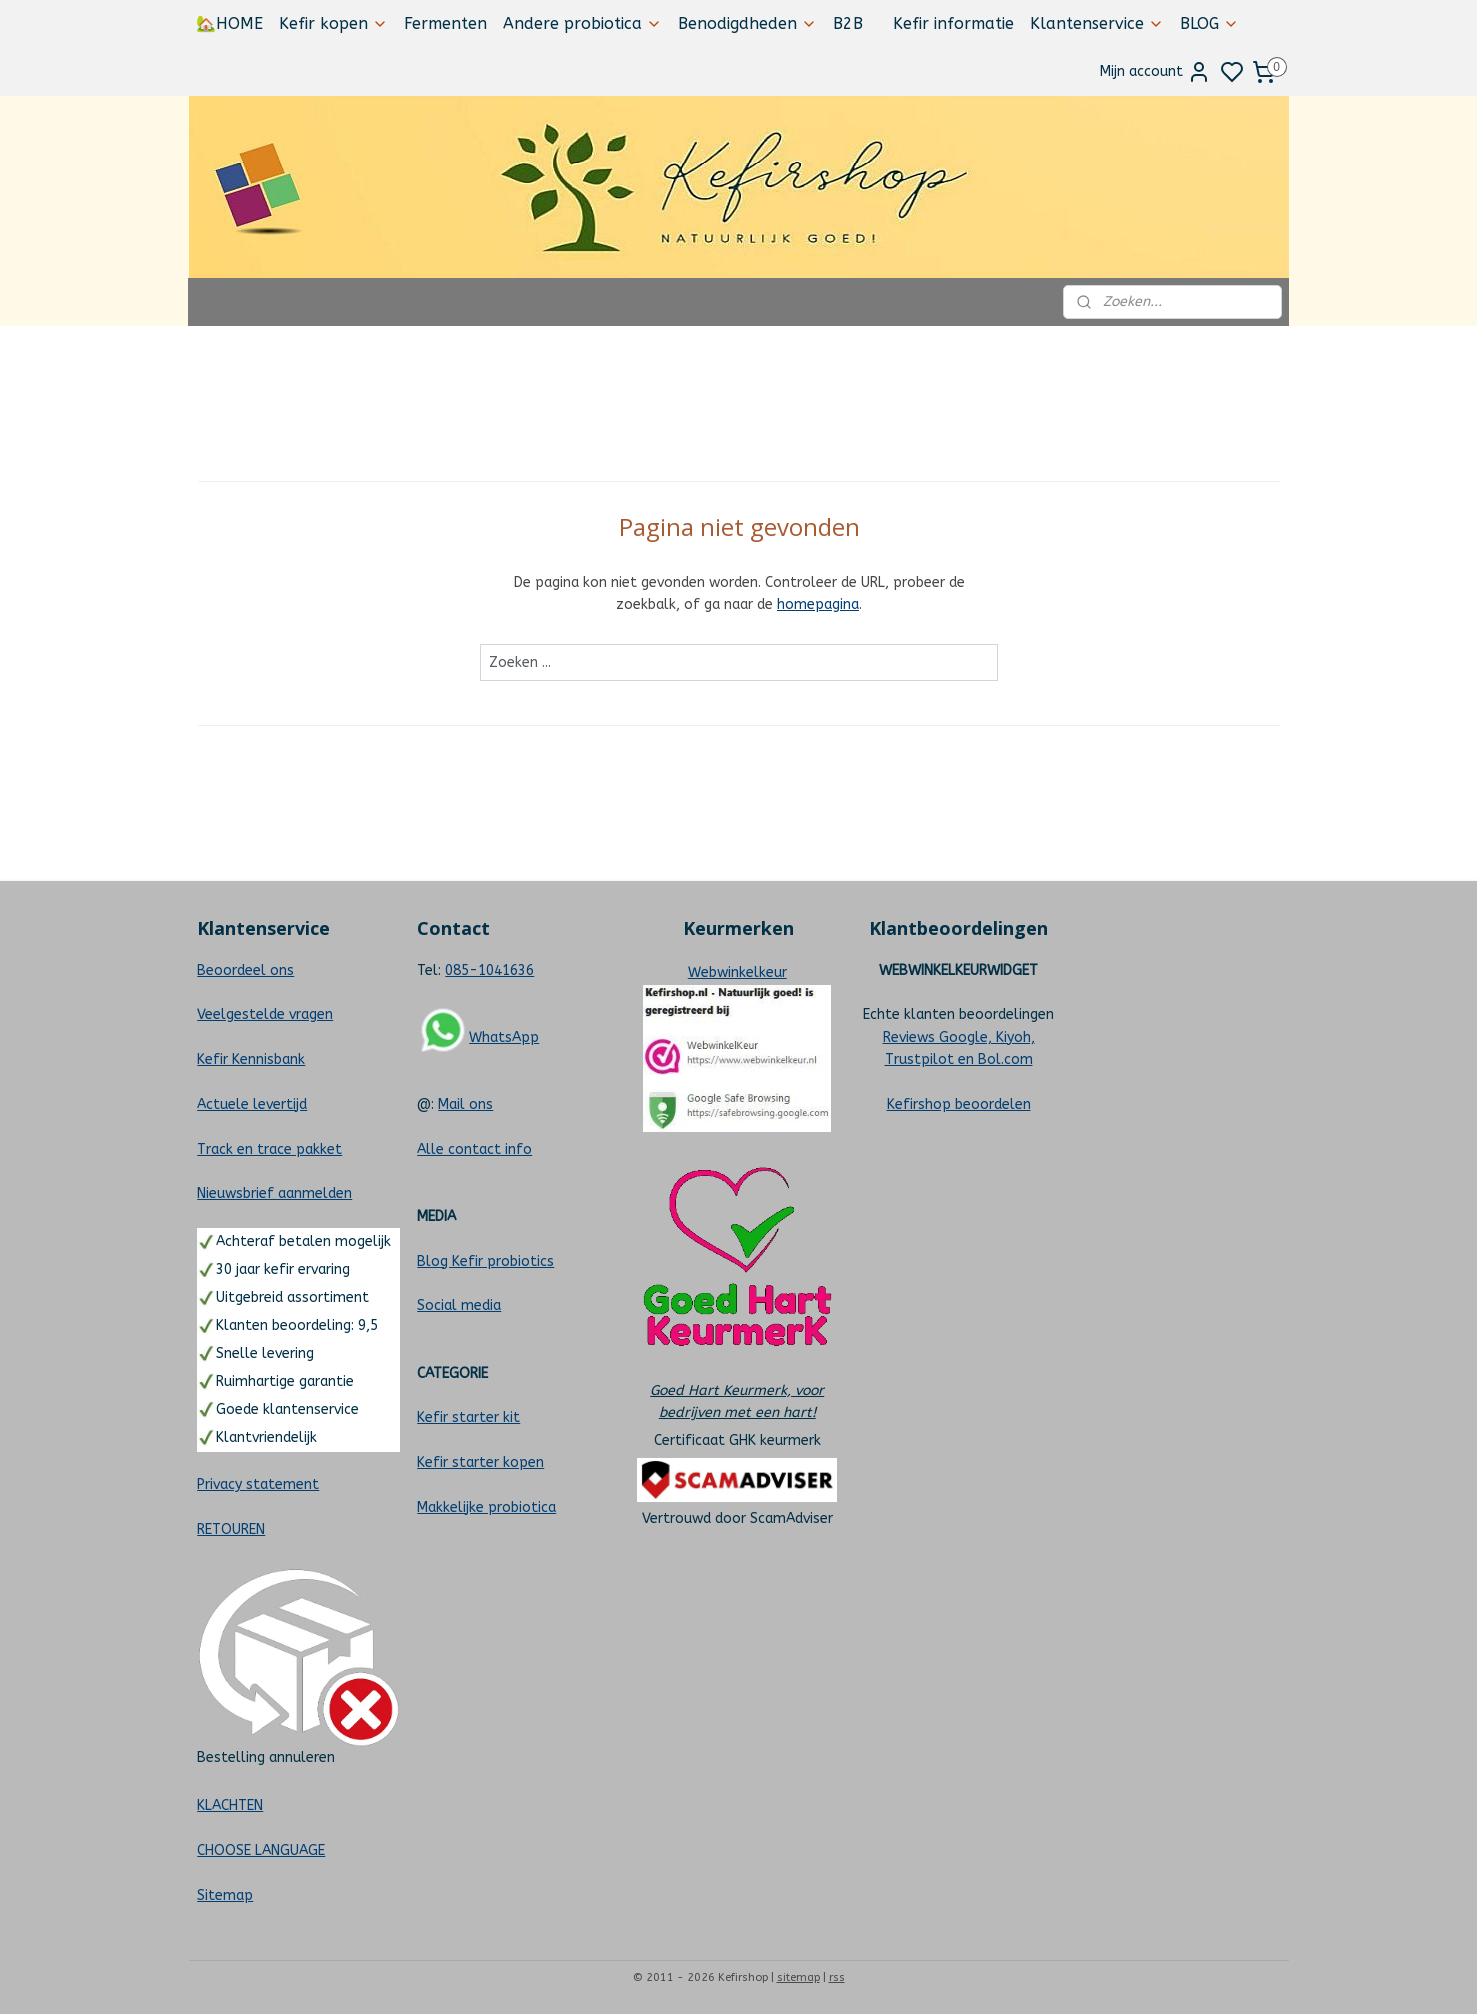 The height and width of the screenshot is (2014, 1477). Describe the element at coordinates (252, 1104) in the screenshot. I see `Actuele levertijd` at that location.